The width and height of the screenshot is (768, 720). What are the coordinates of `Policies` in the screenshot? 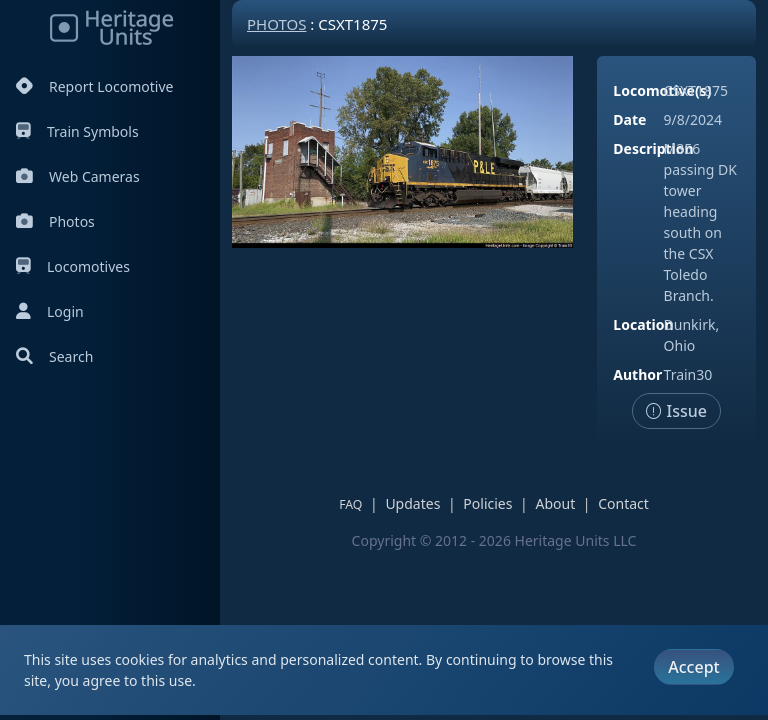 It's located at (487, 503).